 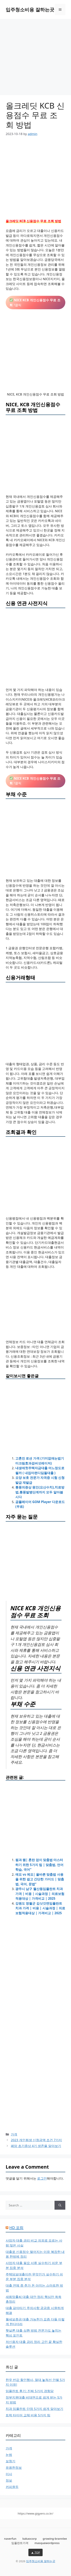 I want to click on 커피원두, so click(x=12, y=2487).